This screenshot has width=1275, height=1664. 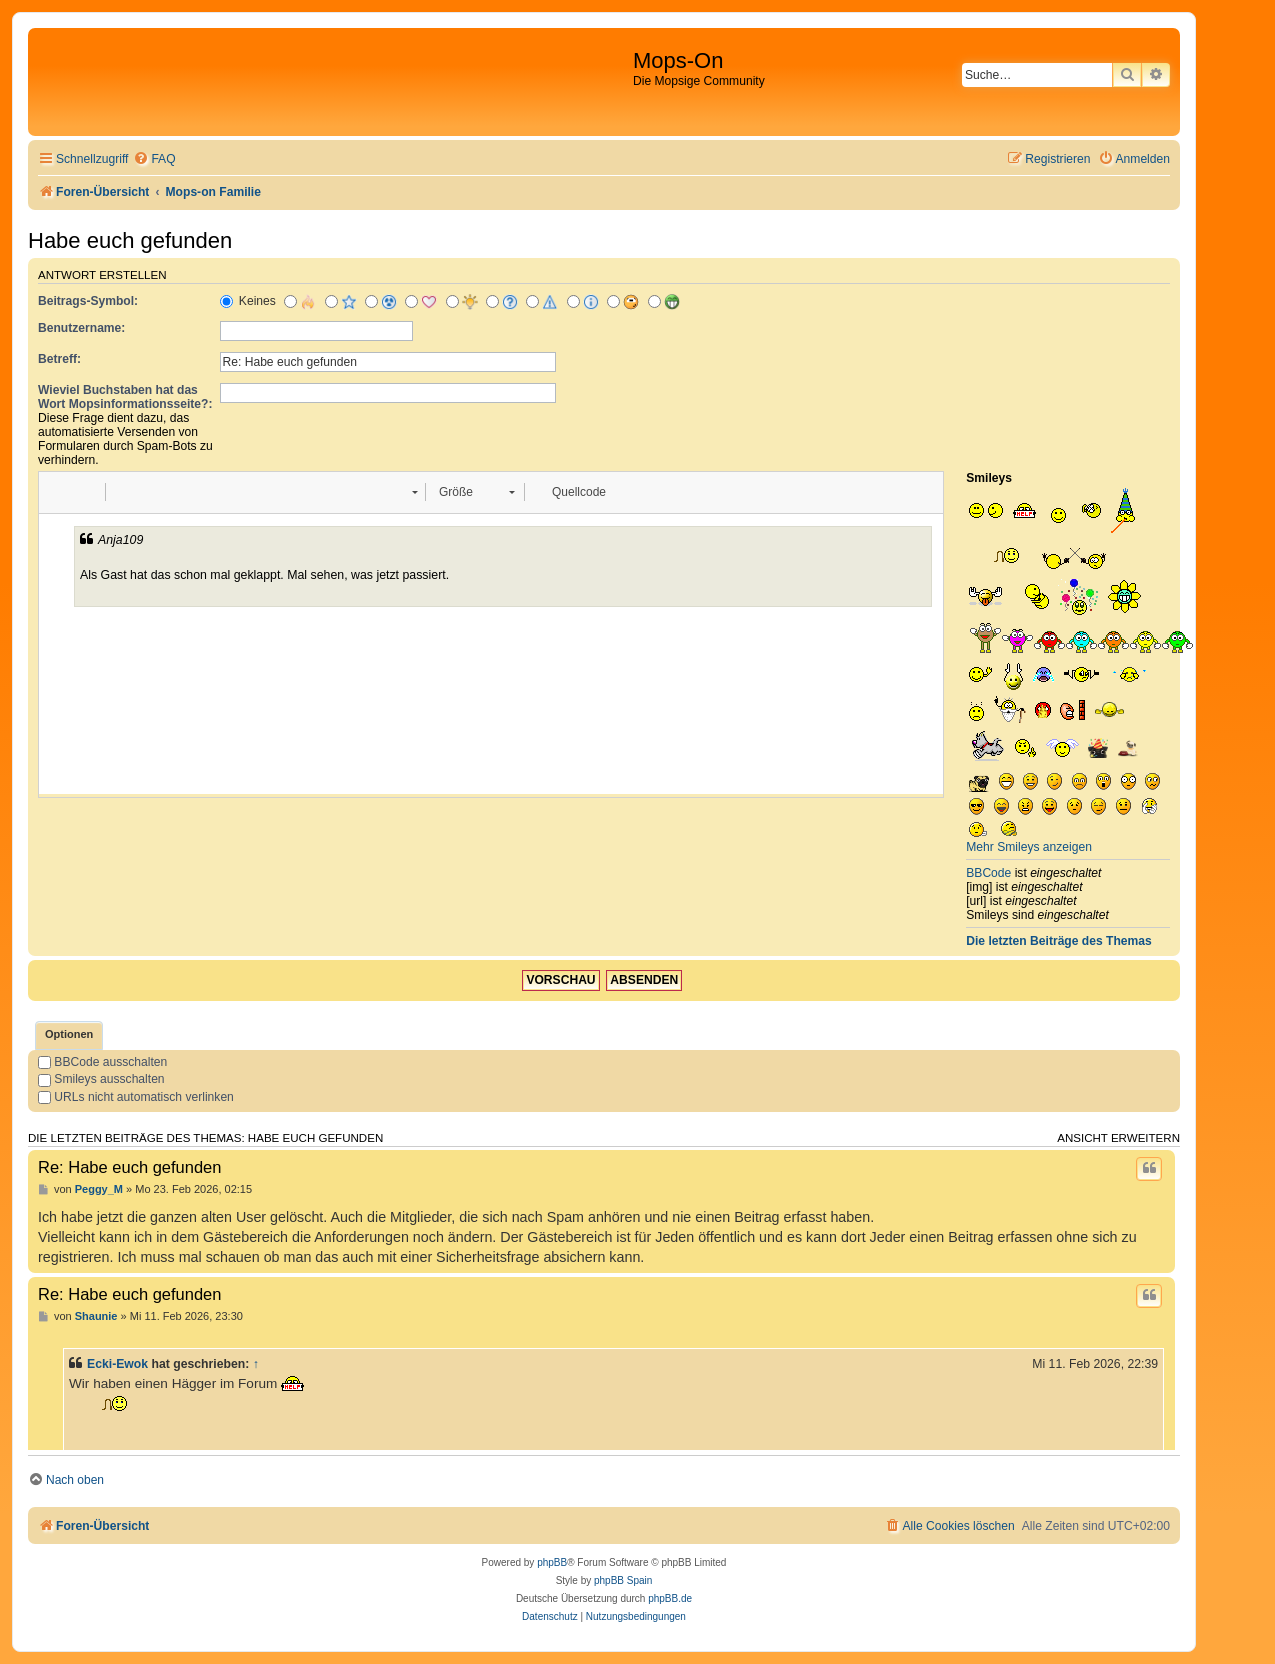 I want to click on Ansicht erweitern, so click(x=1118, y=1138).